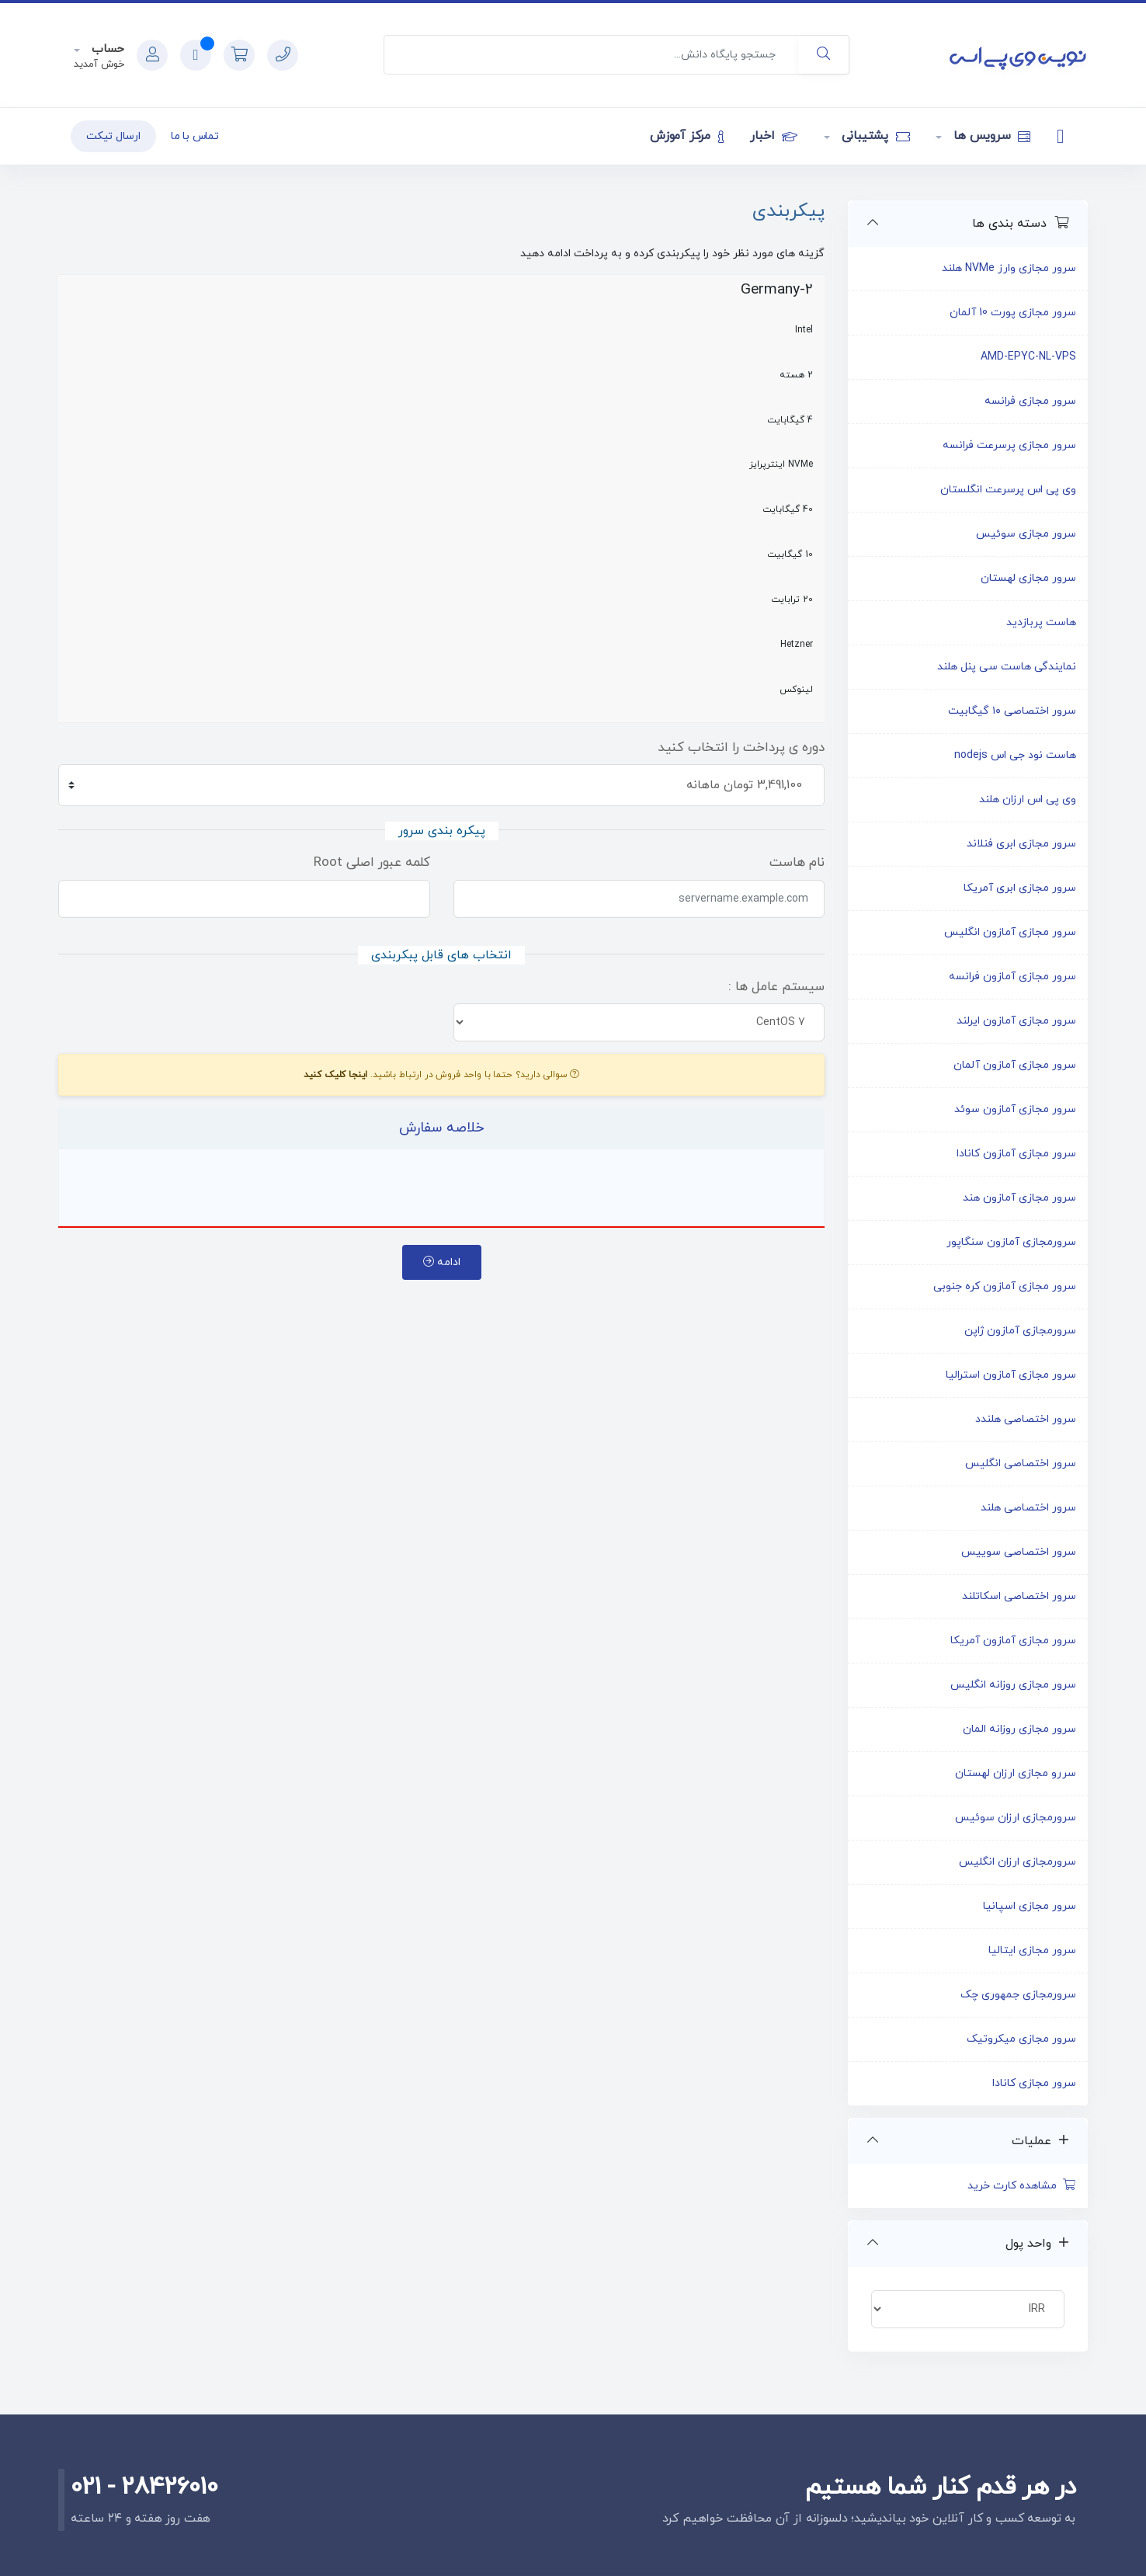  I want to click on وی پی اس ارزان هلند, so click(1027, 799).